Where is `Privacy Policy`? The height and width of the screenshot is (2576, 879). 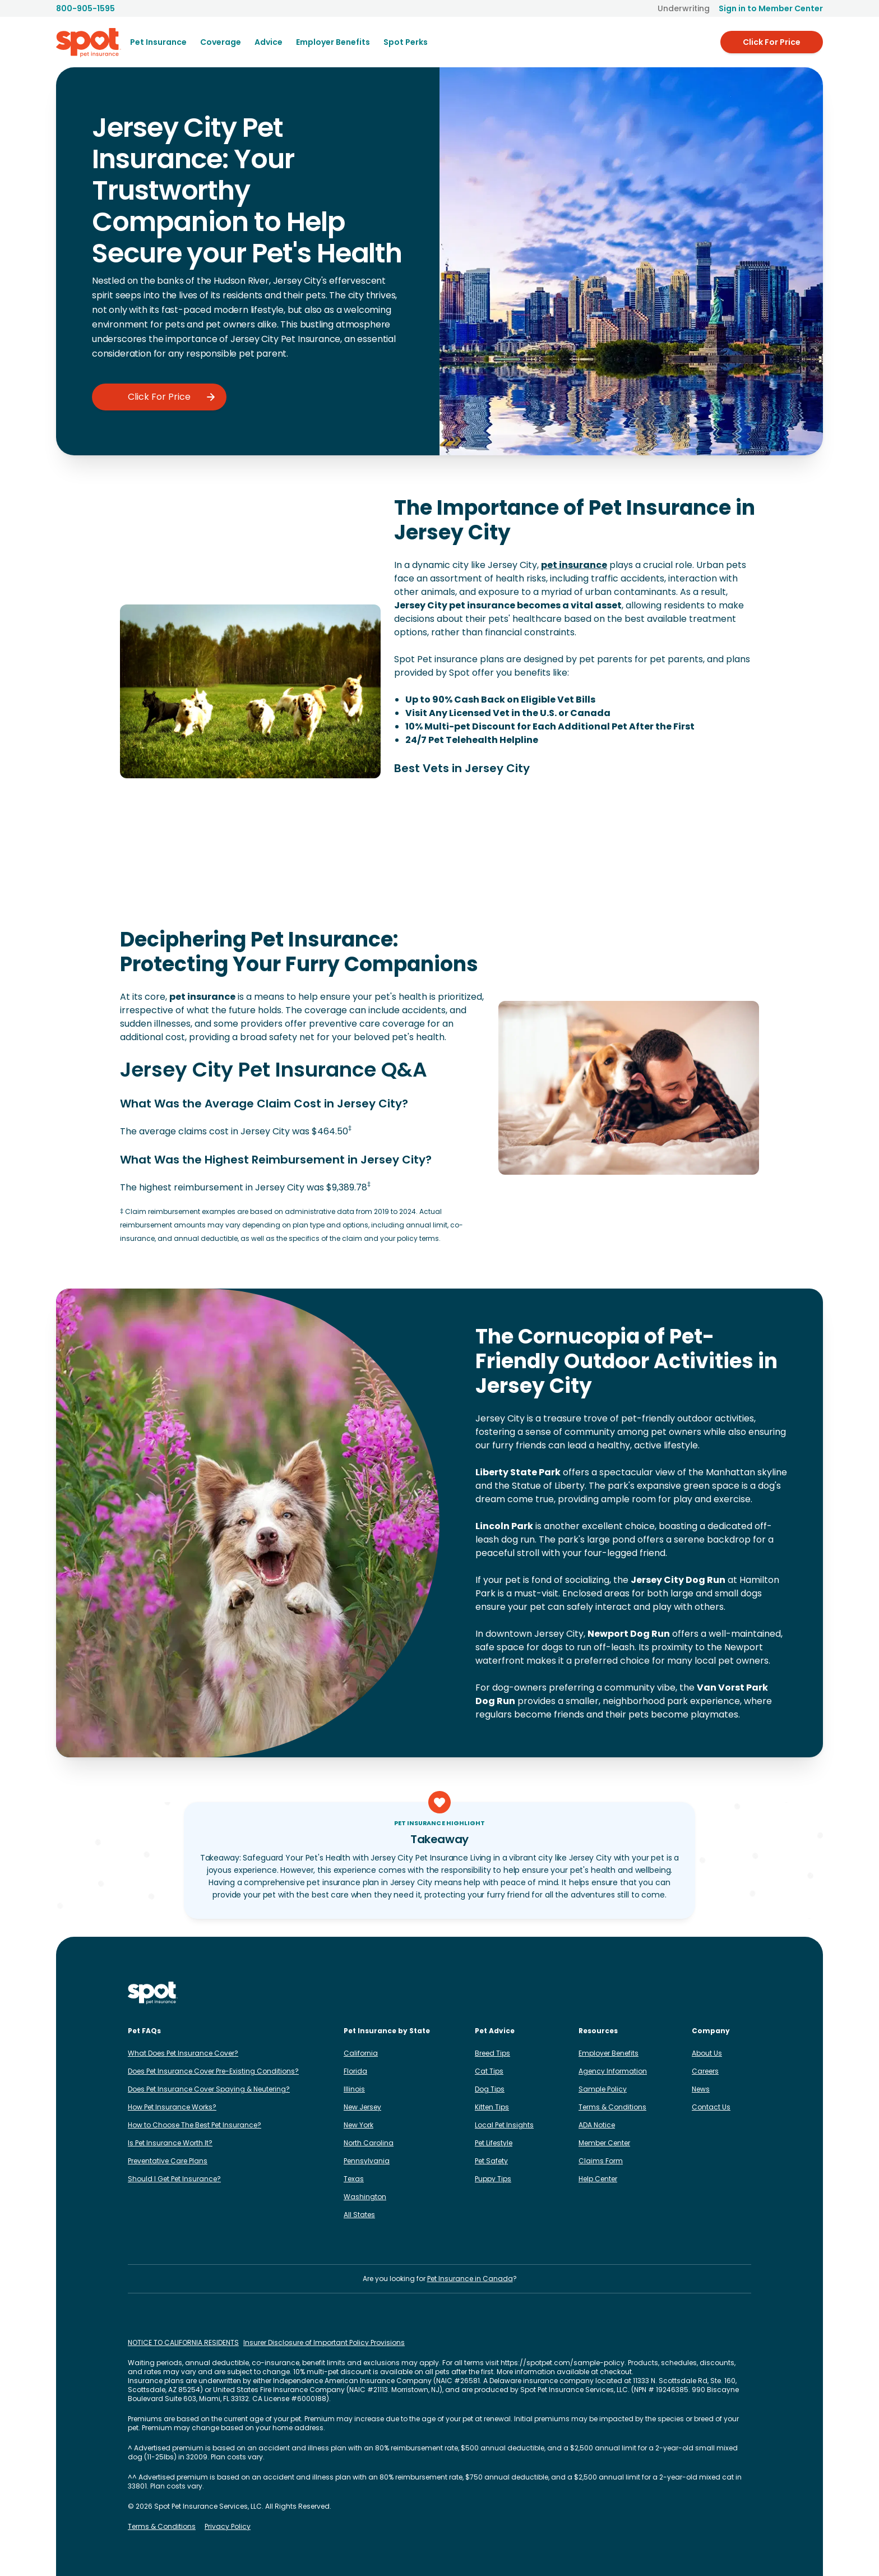
Privacy Policy is located at coordinates (228, 2526).